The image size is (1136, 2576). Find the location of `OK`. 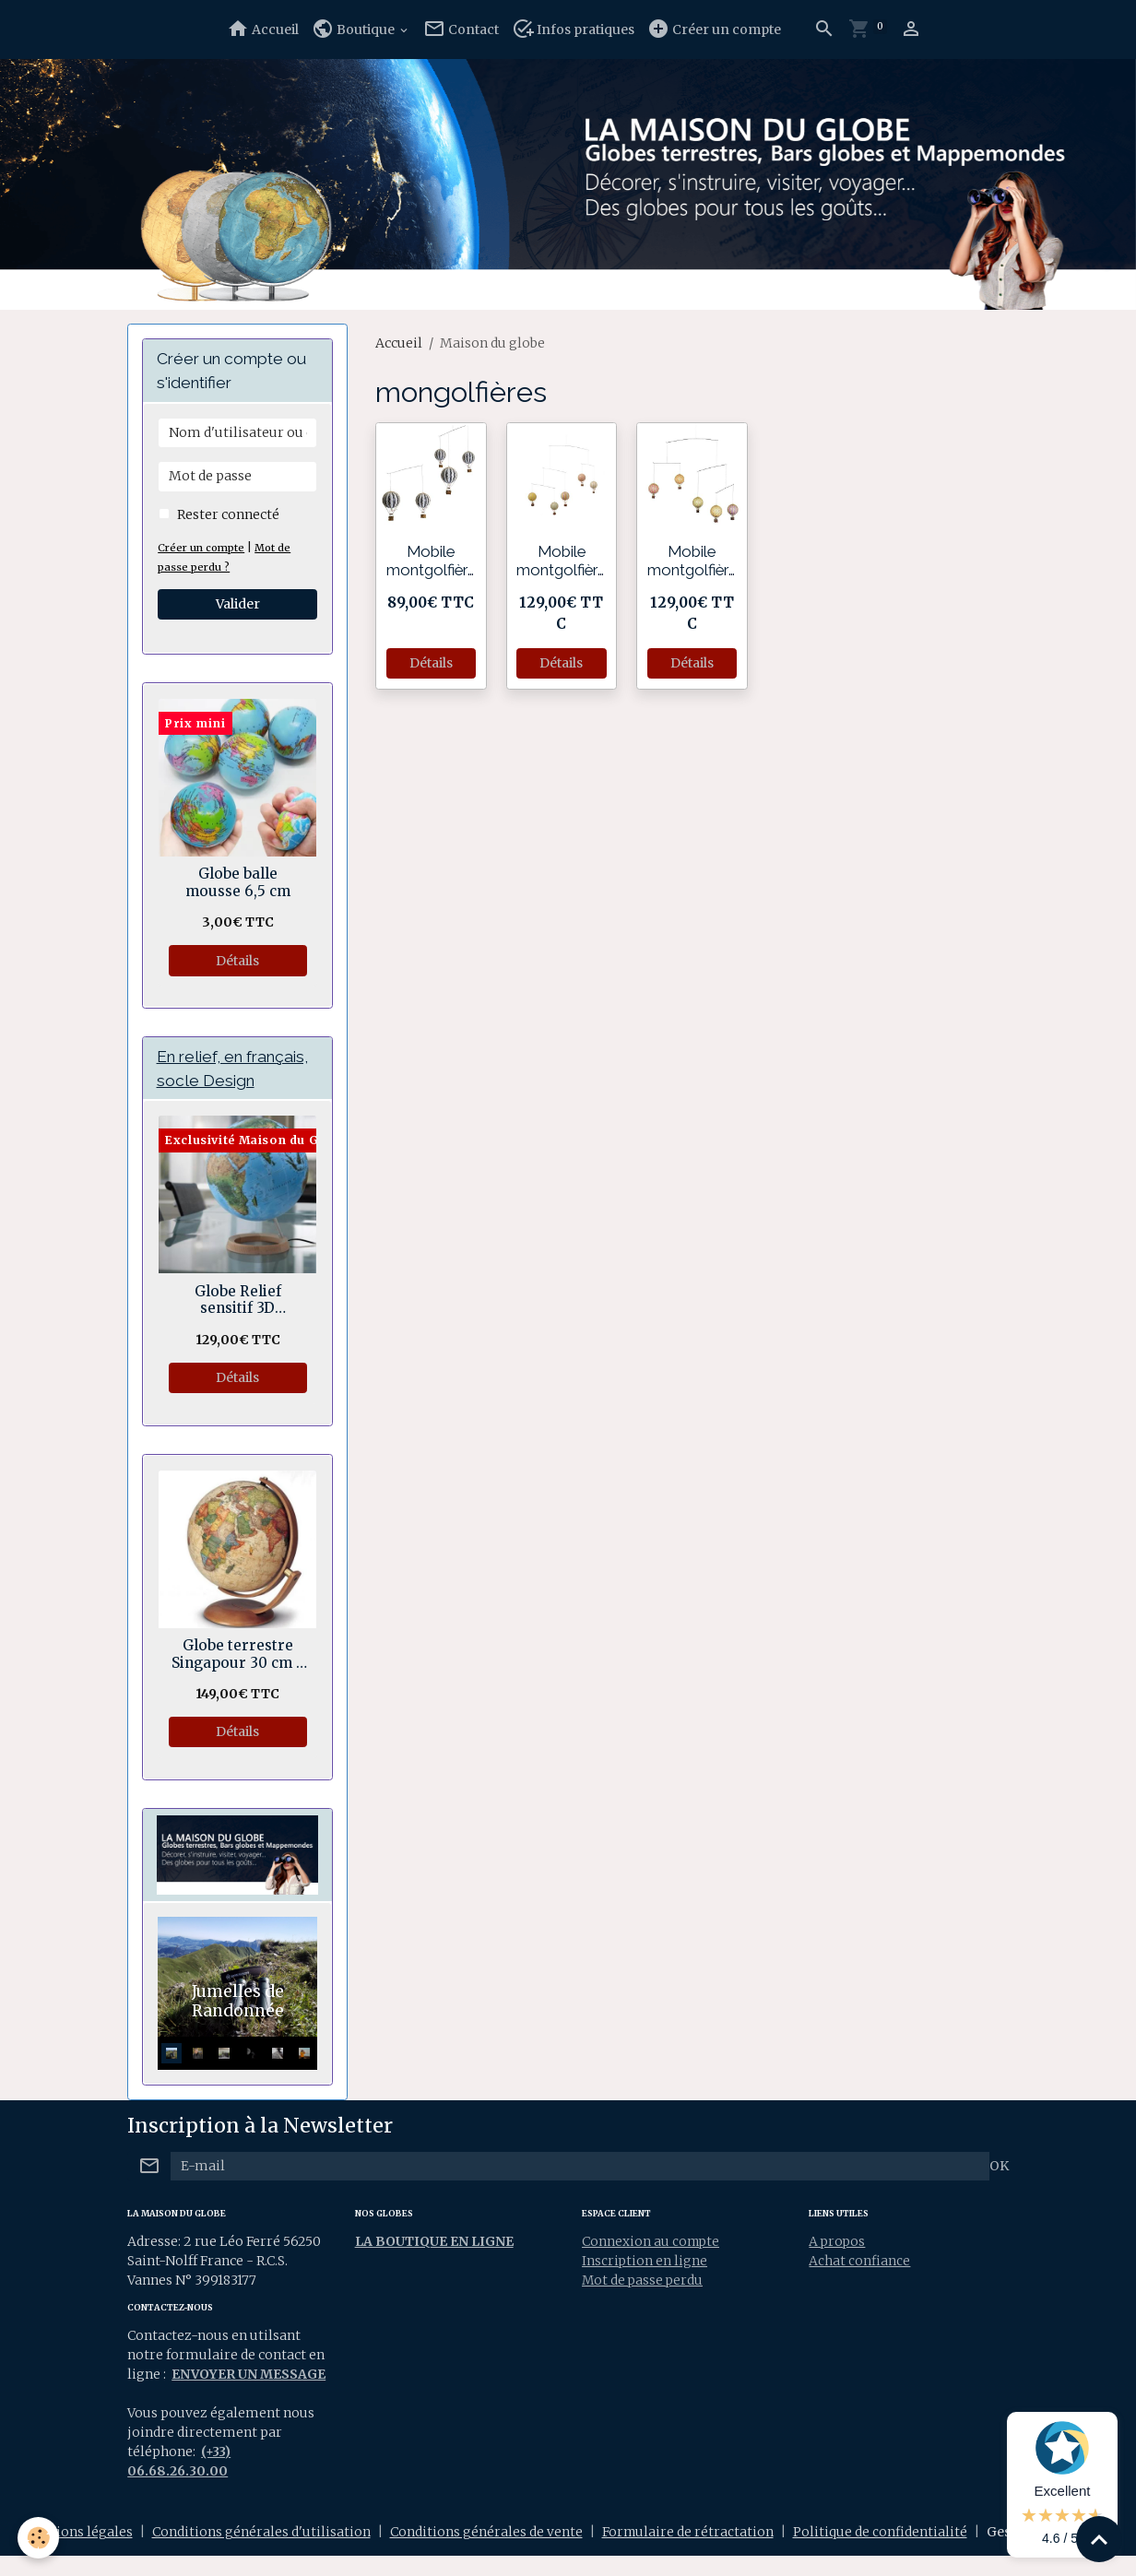

OK is located at coordinates (999, 2166).